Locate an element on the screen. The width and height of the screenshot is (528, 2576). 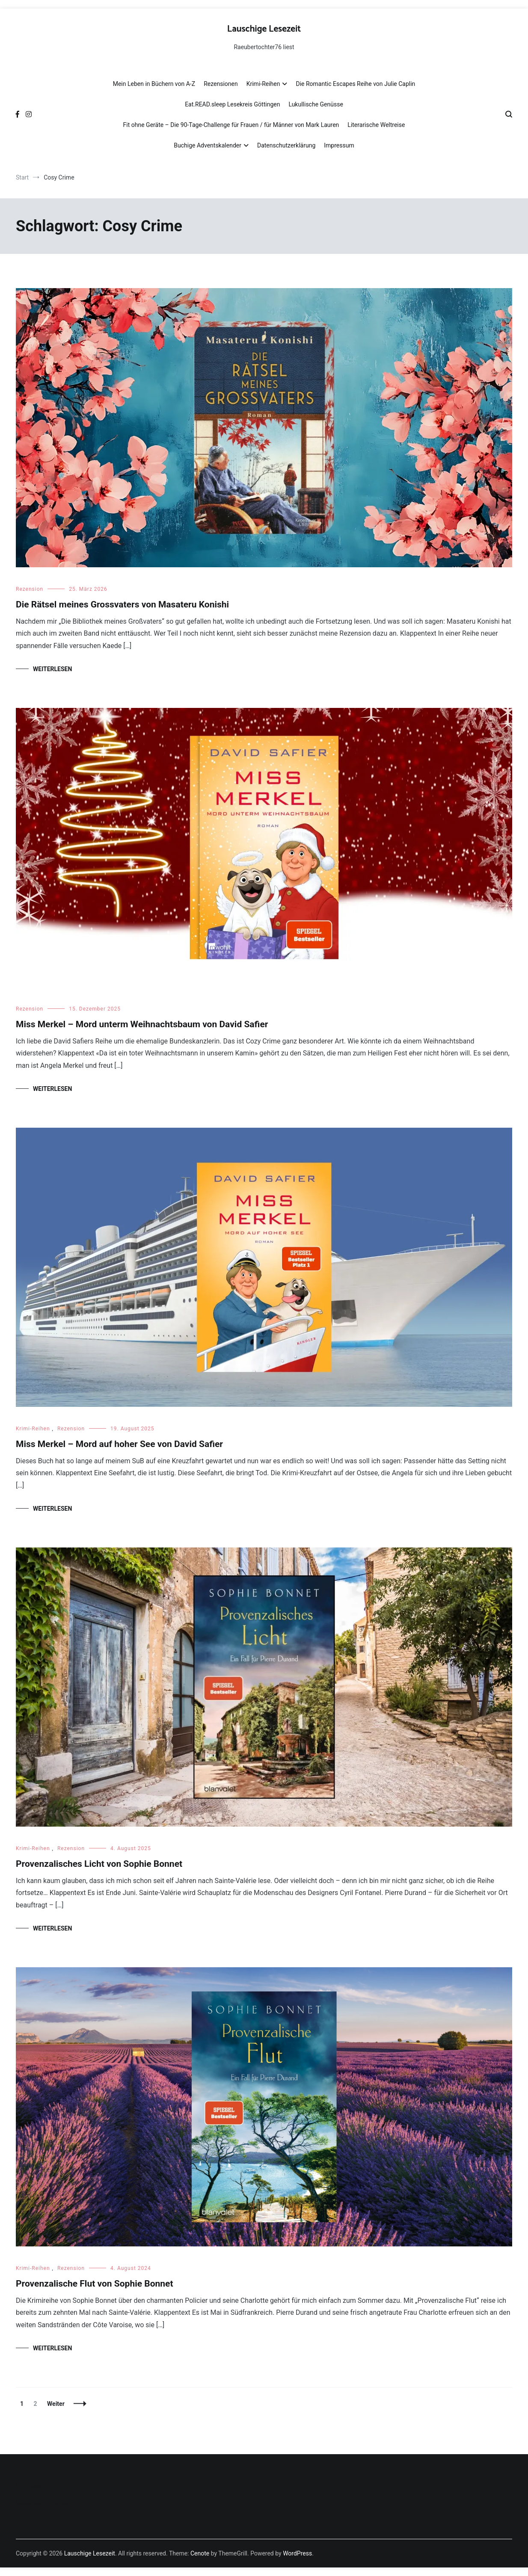
Krimi-Reihen is located at coordinates (263, 83).